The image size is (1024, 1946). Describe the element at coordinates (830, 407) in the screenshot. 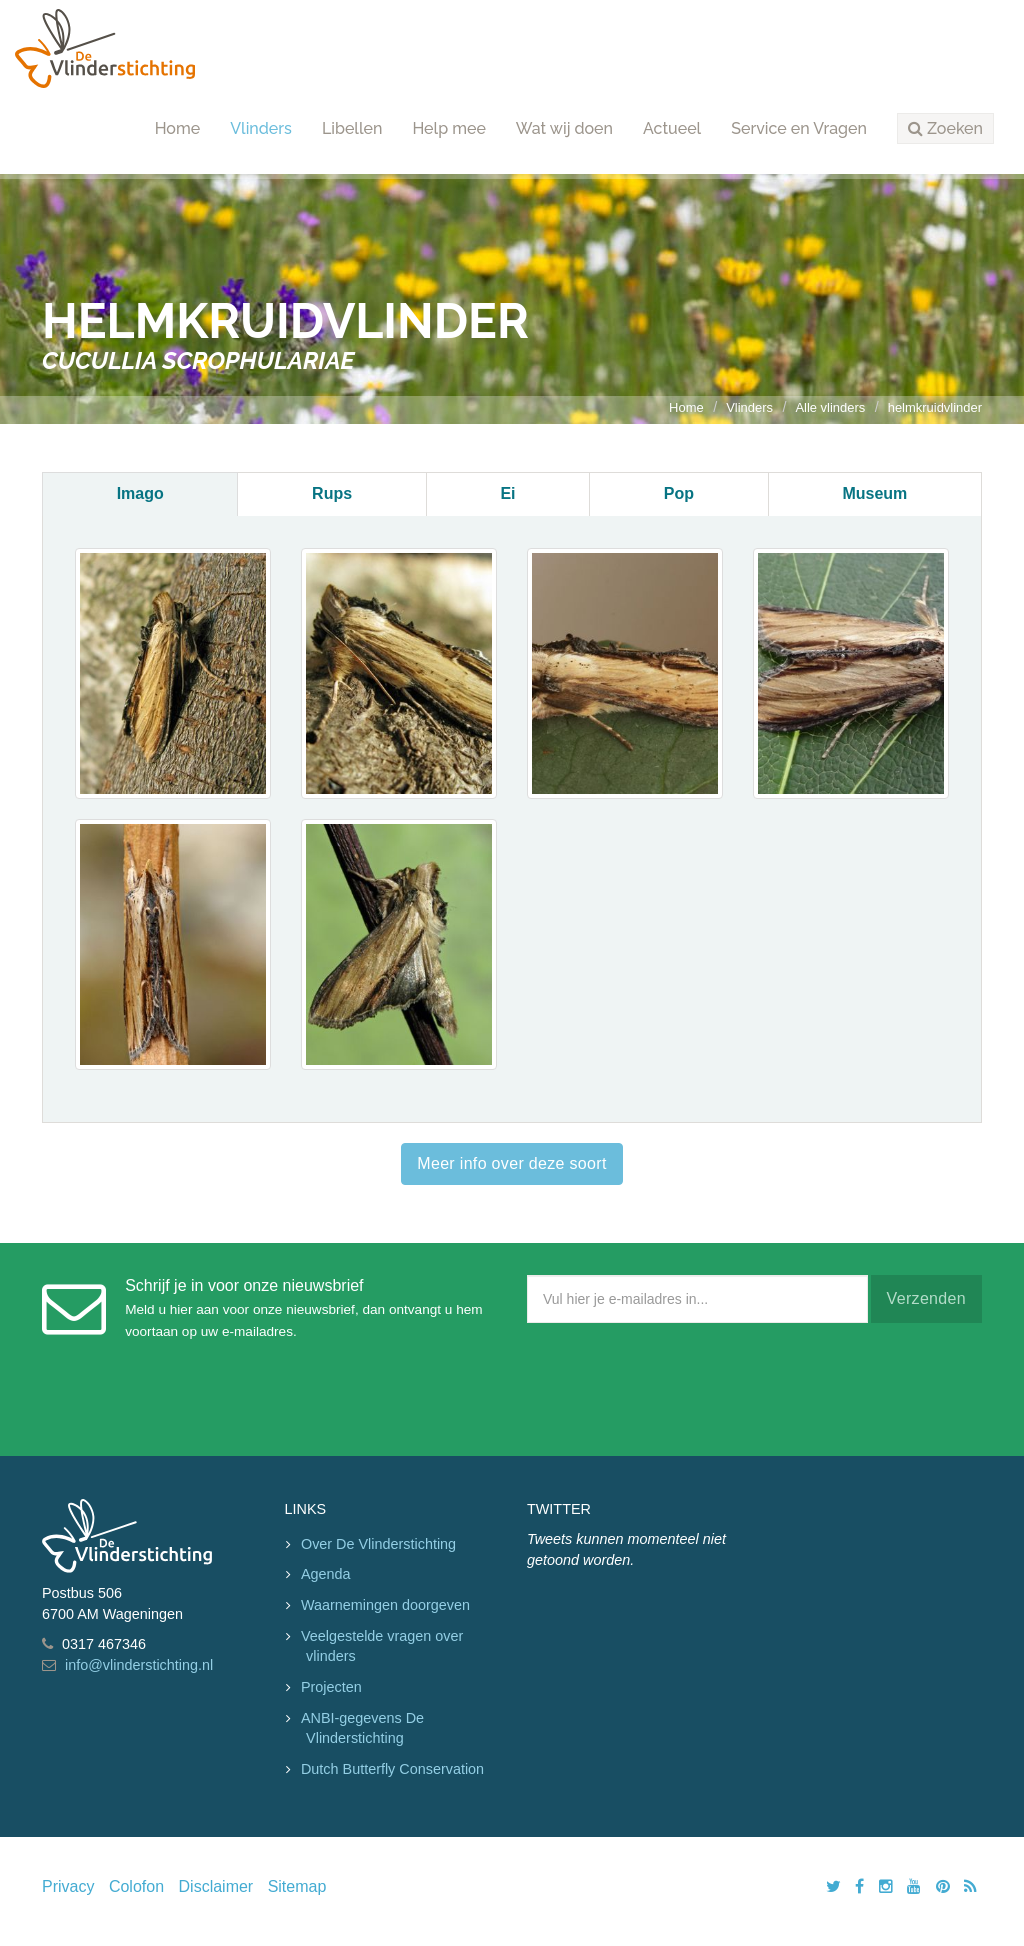

I see `Alle vlinders` at that location.